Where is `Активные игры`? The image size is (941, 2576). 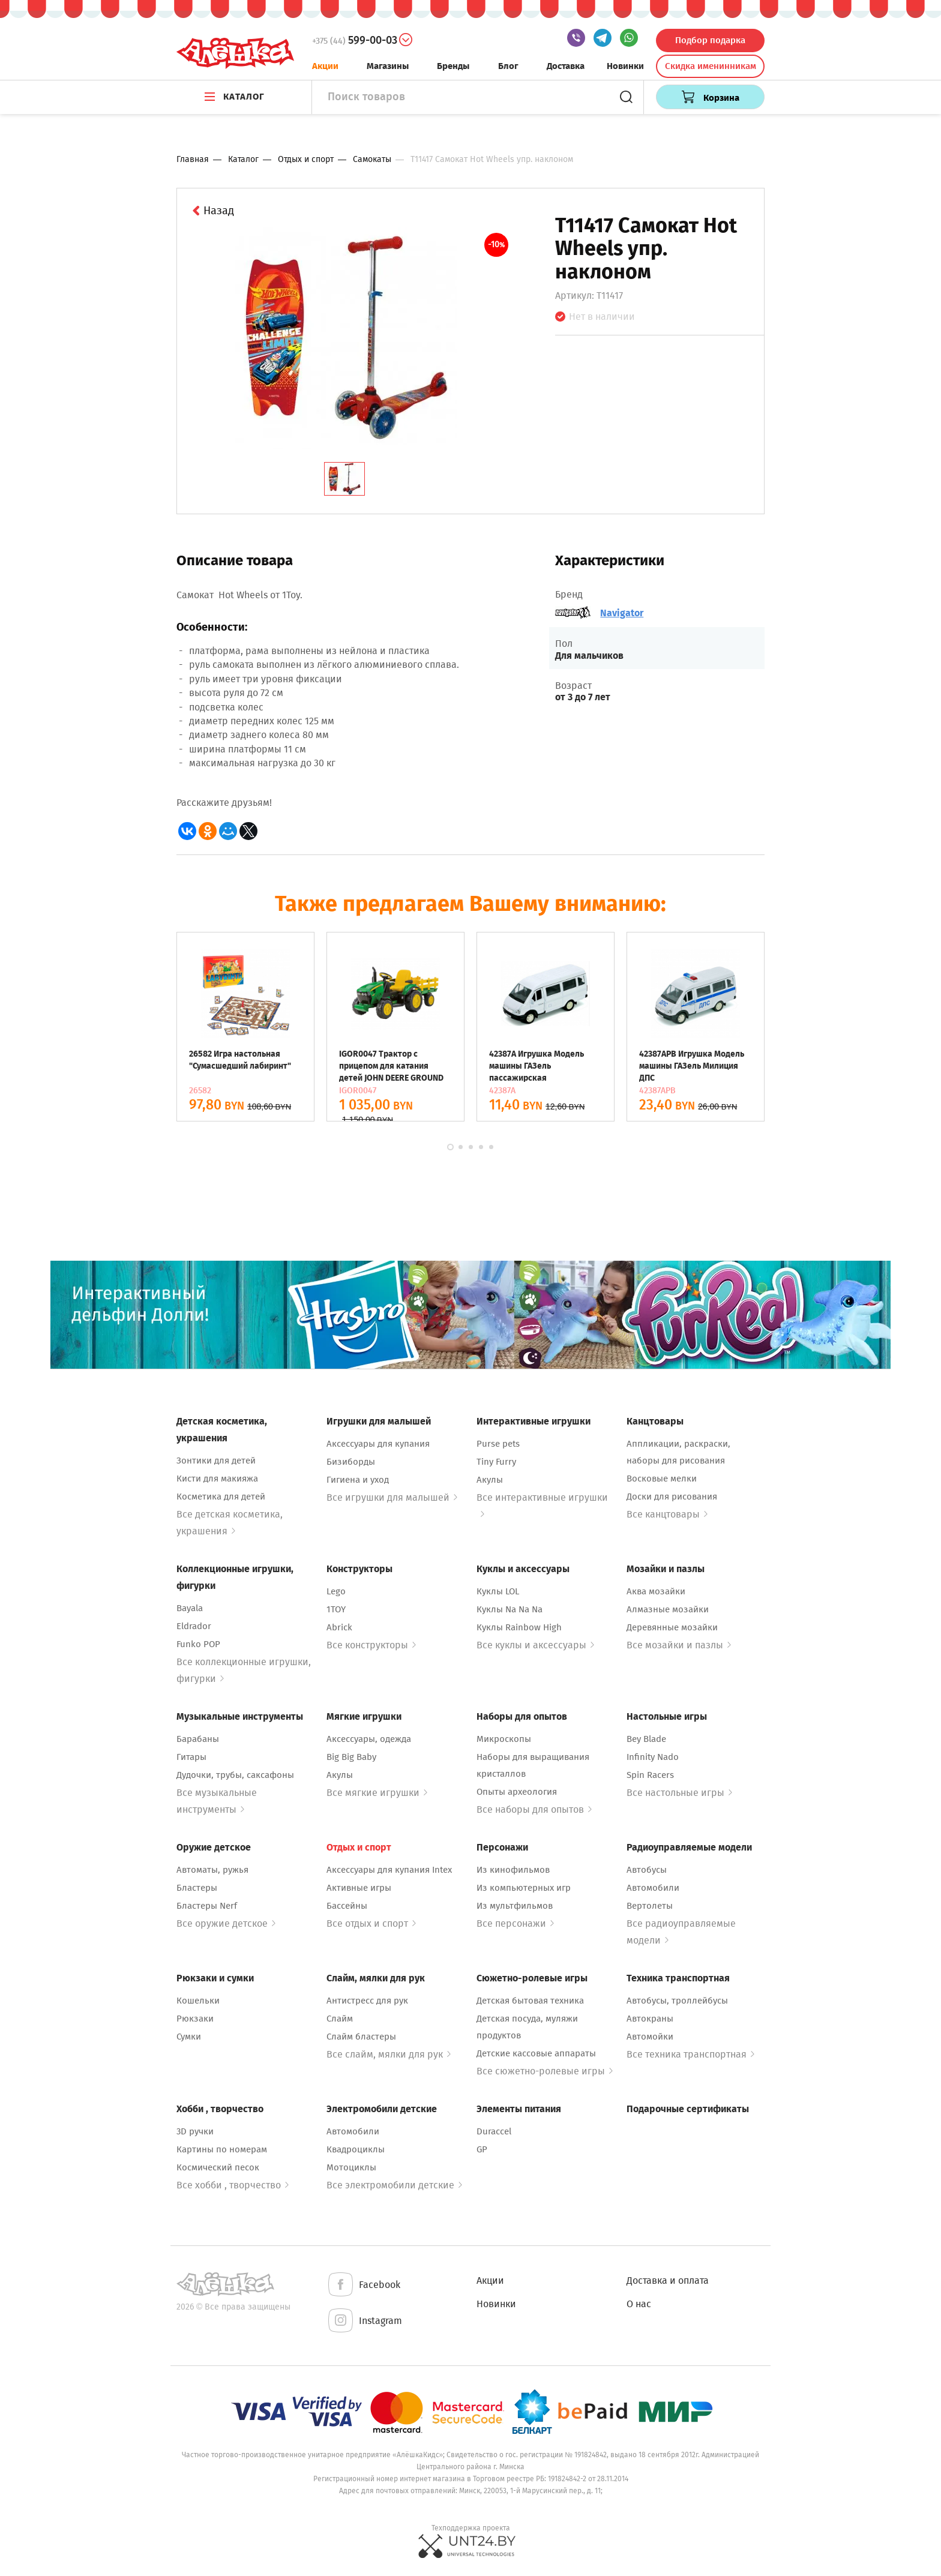 Активные игры is located at coordinates (358, 1887).